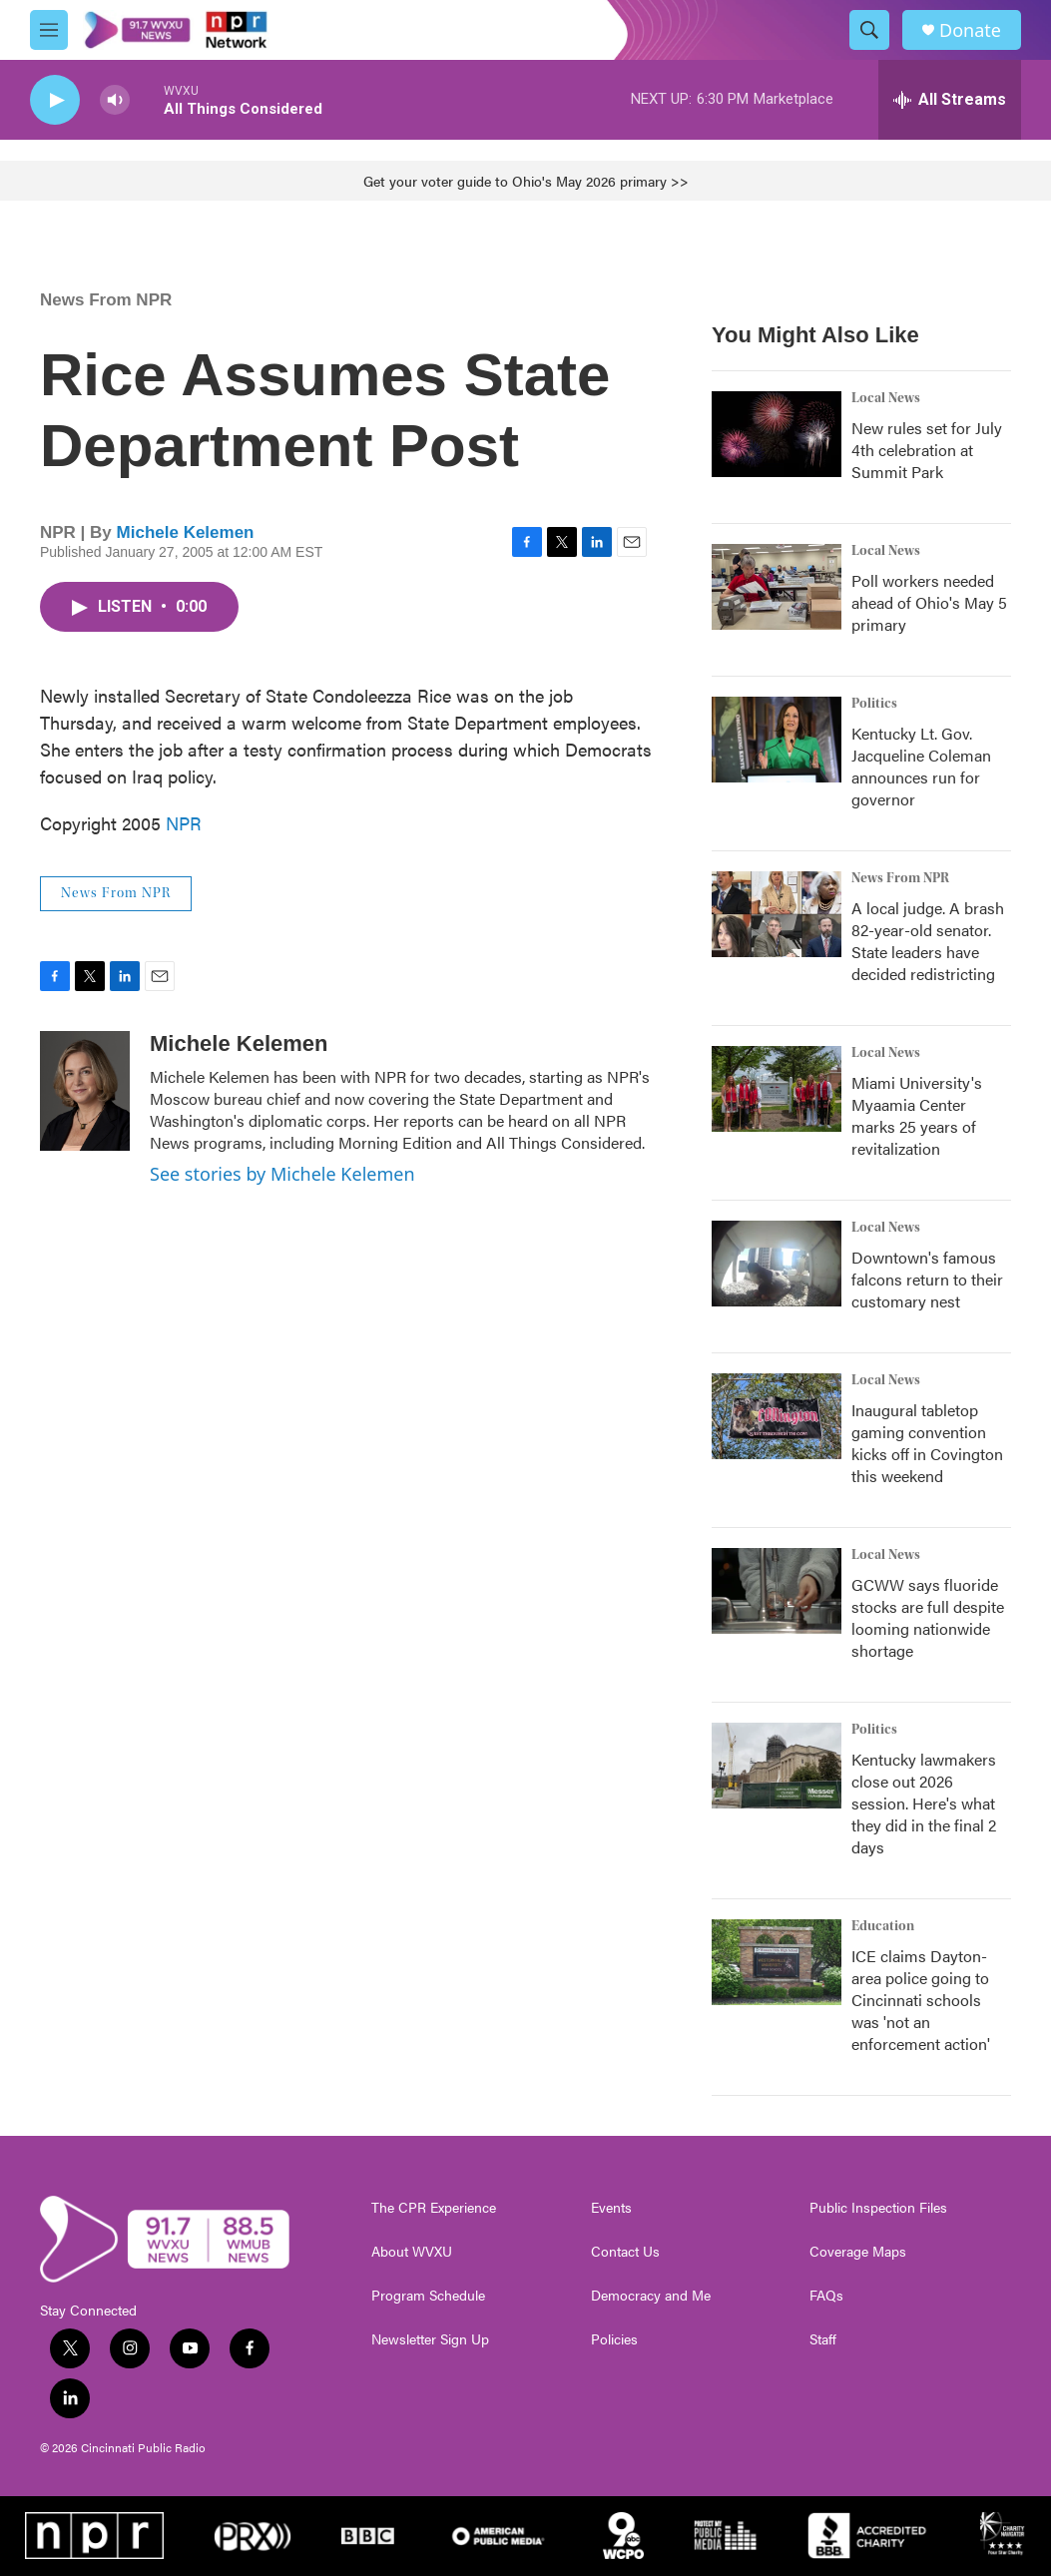 The width and height of the screenshot is (1051, 2576). I want to click on New rules set for July 4th celebration at Summit Park, so click(926, 449).